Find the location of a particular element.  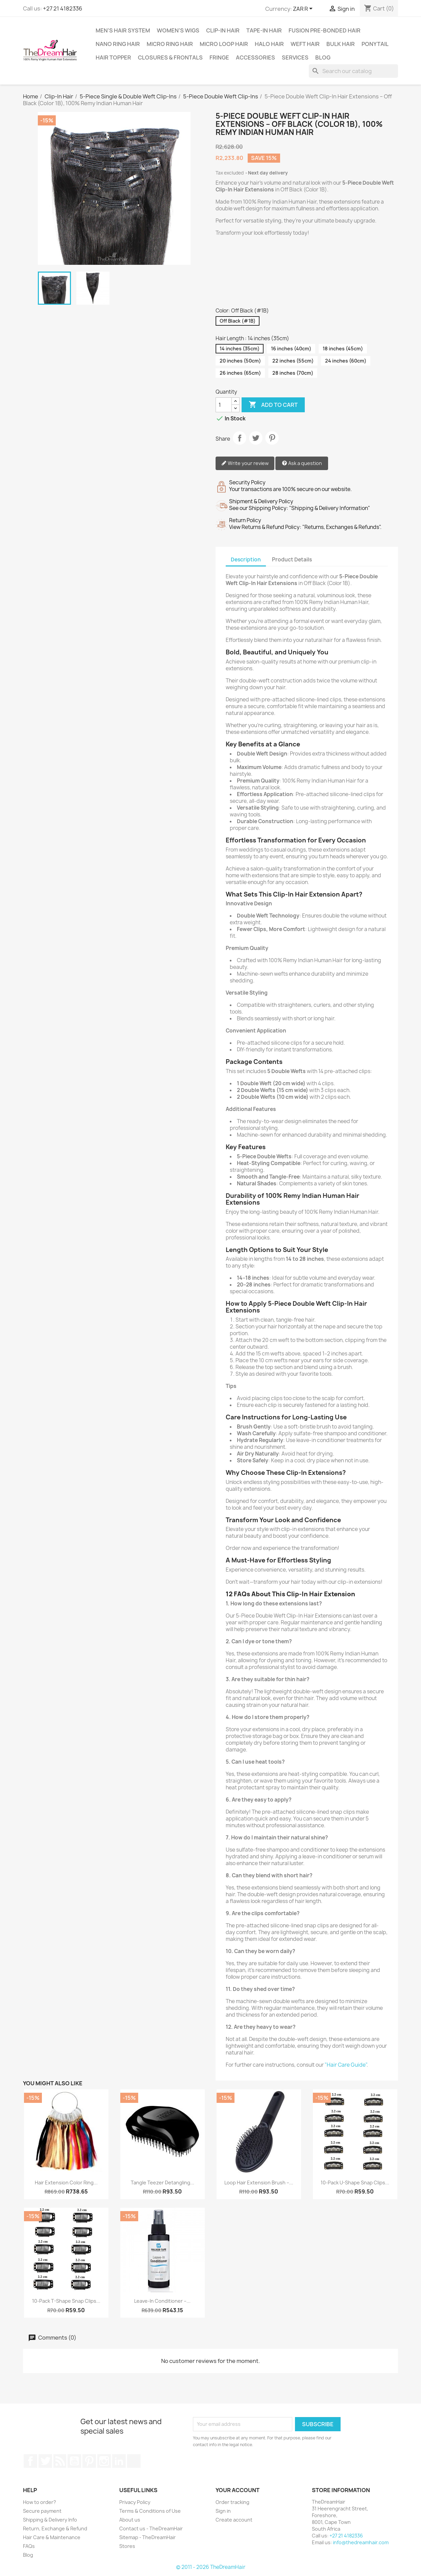

Facebook is located at coordinates (30, 2461).